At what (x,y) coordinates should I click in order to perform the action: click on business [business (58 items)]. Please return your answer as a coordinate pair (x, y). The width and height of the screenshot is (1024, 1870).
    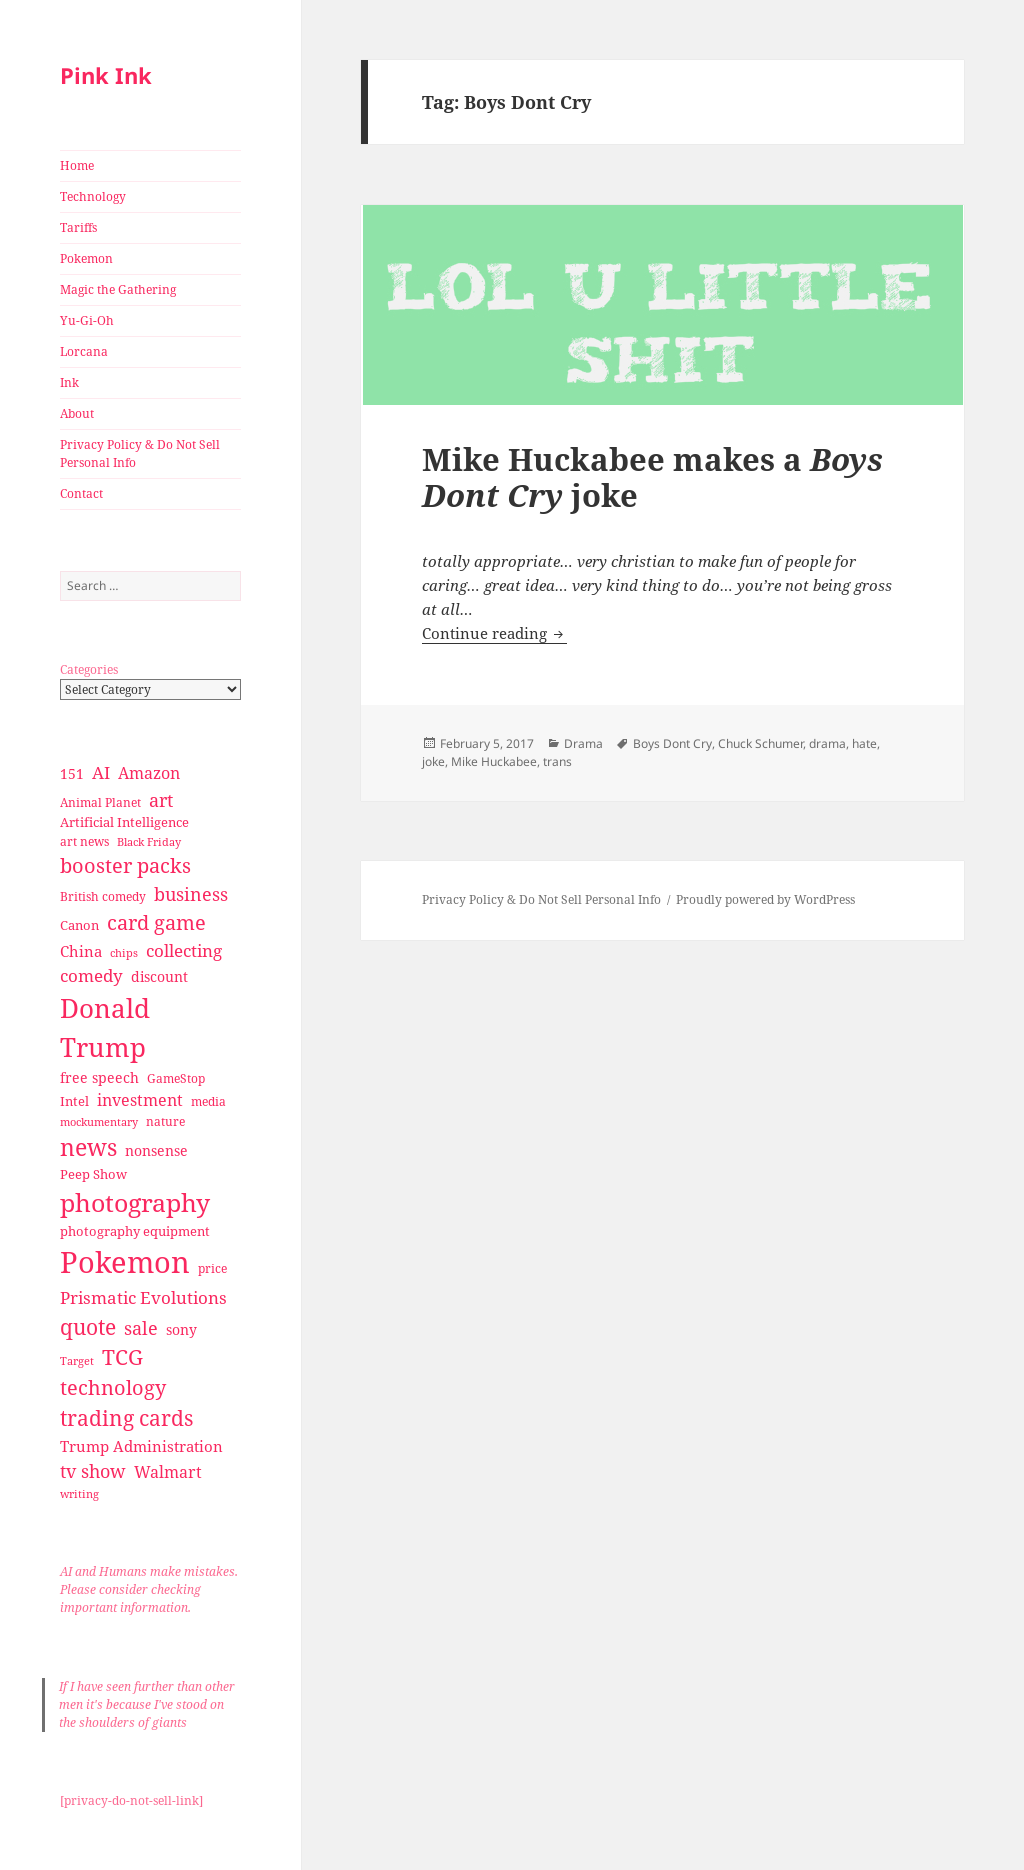
    Looking at the image, I should click on (191, 893).